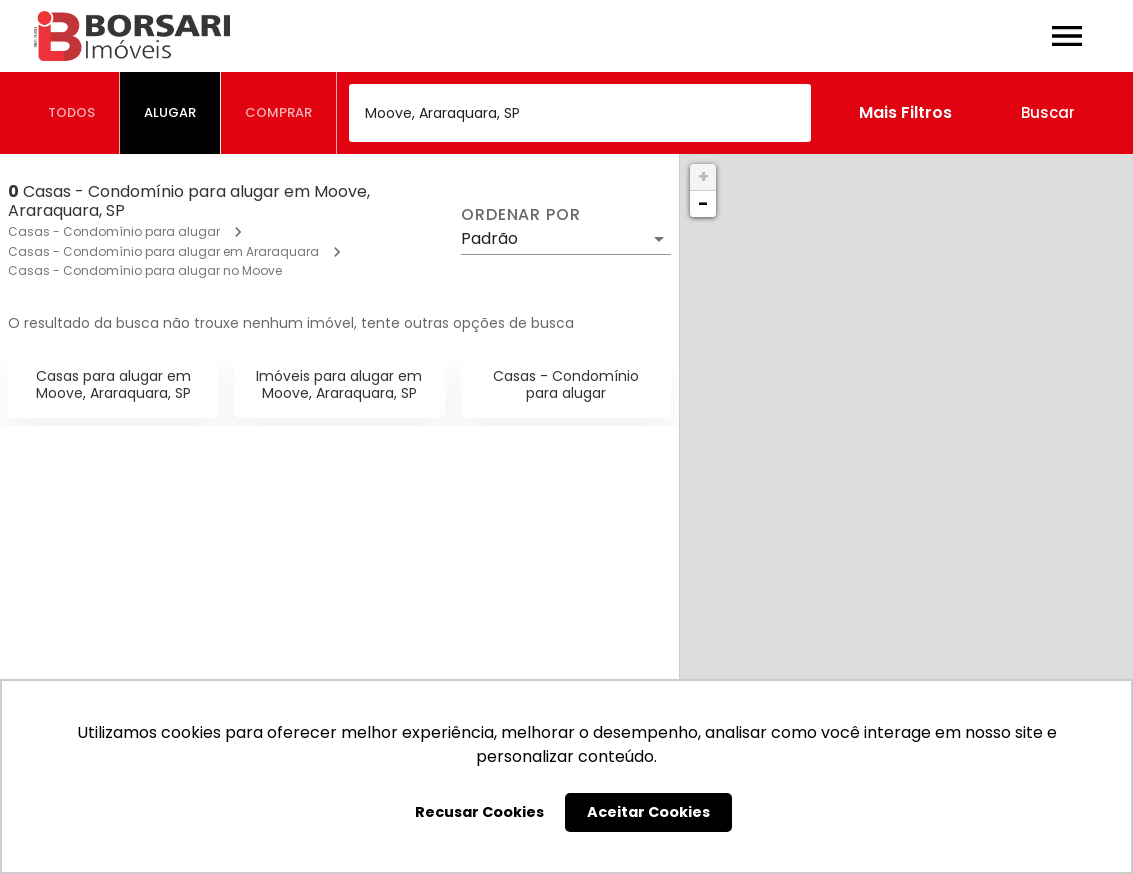 Image resolution: width=1133 pixels, height=874 pixels. I want to click on [Abrir menu], so click(1067, 36).